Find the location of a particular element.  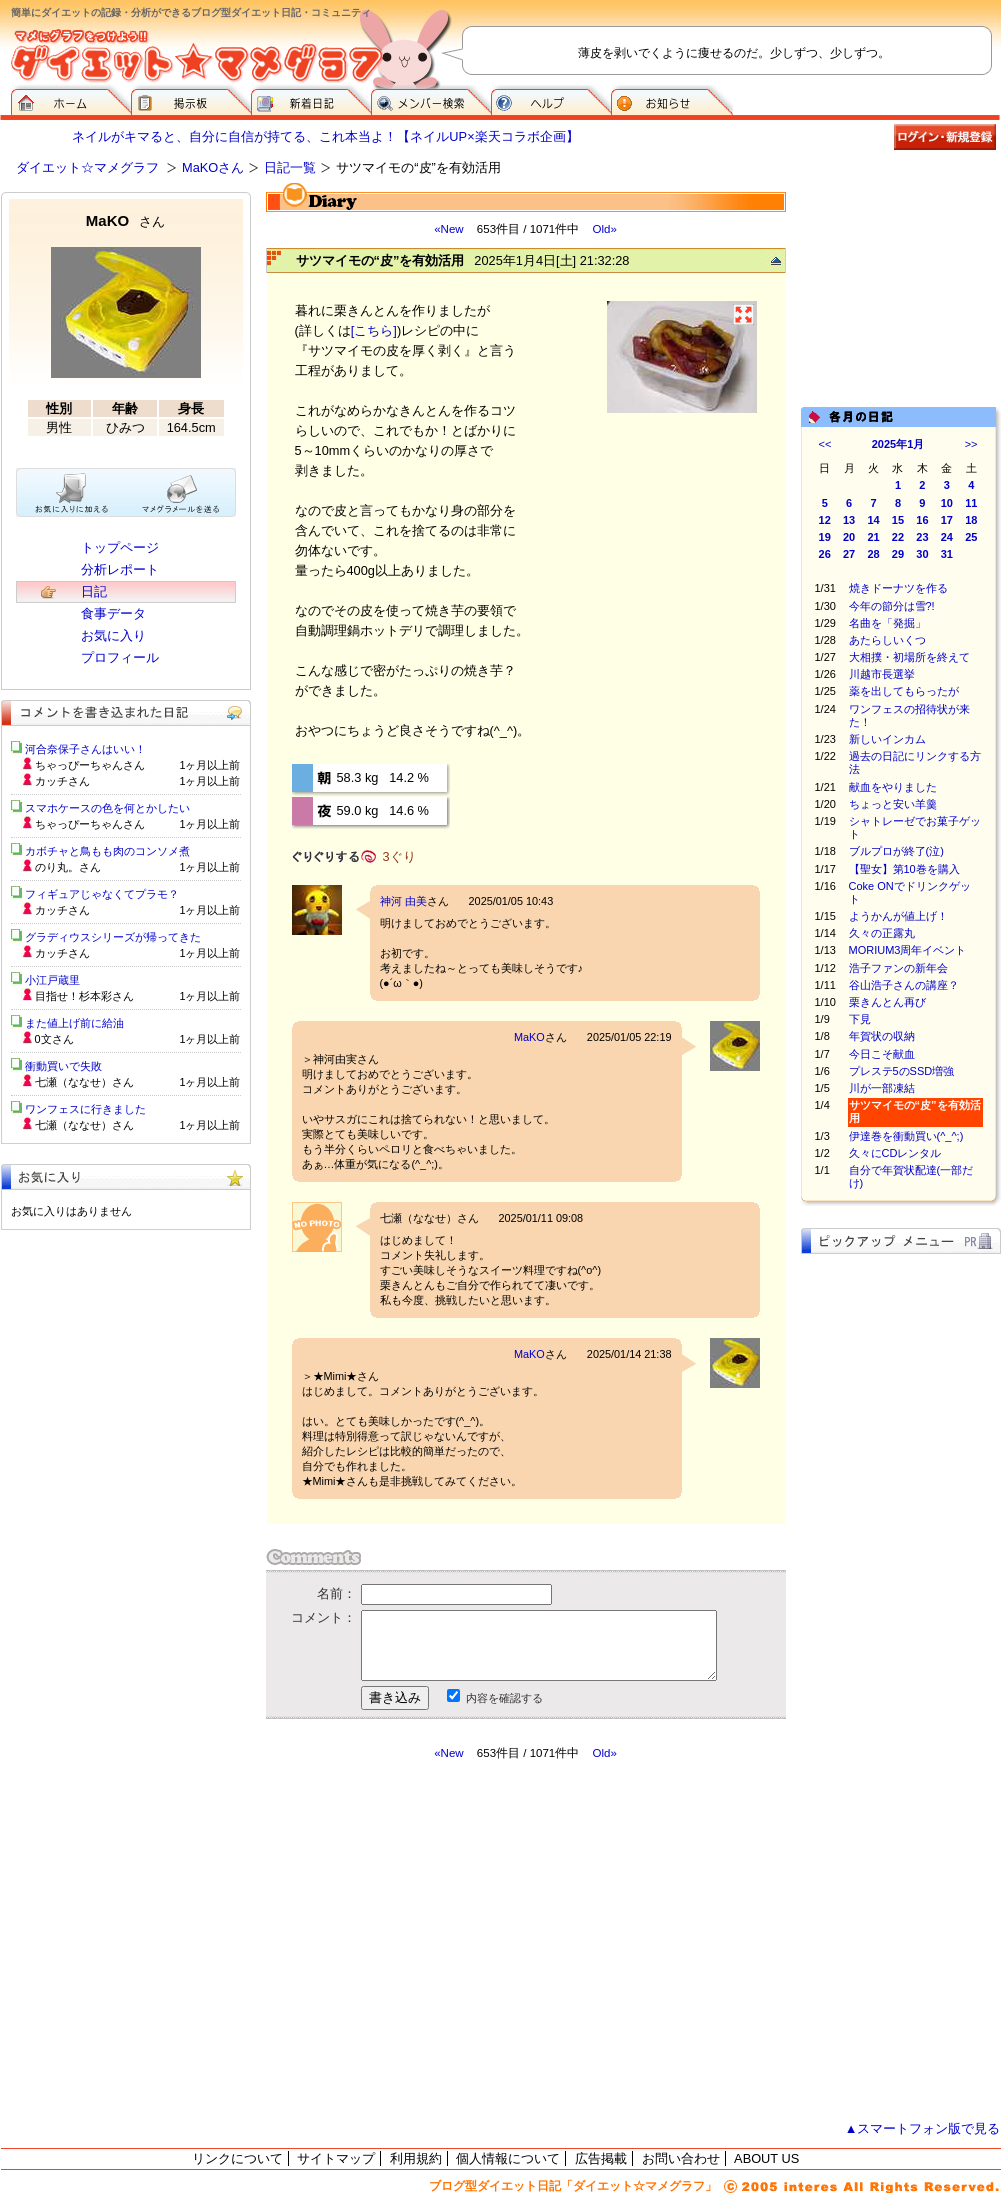

MORIUM3周年イベント is located at coordinates (908, 950).